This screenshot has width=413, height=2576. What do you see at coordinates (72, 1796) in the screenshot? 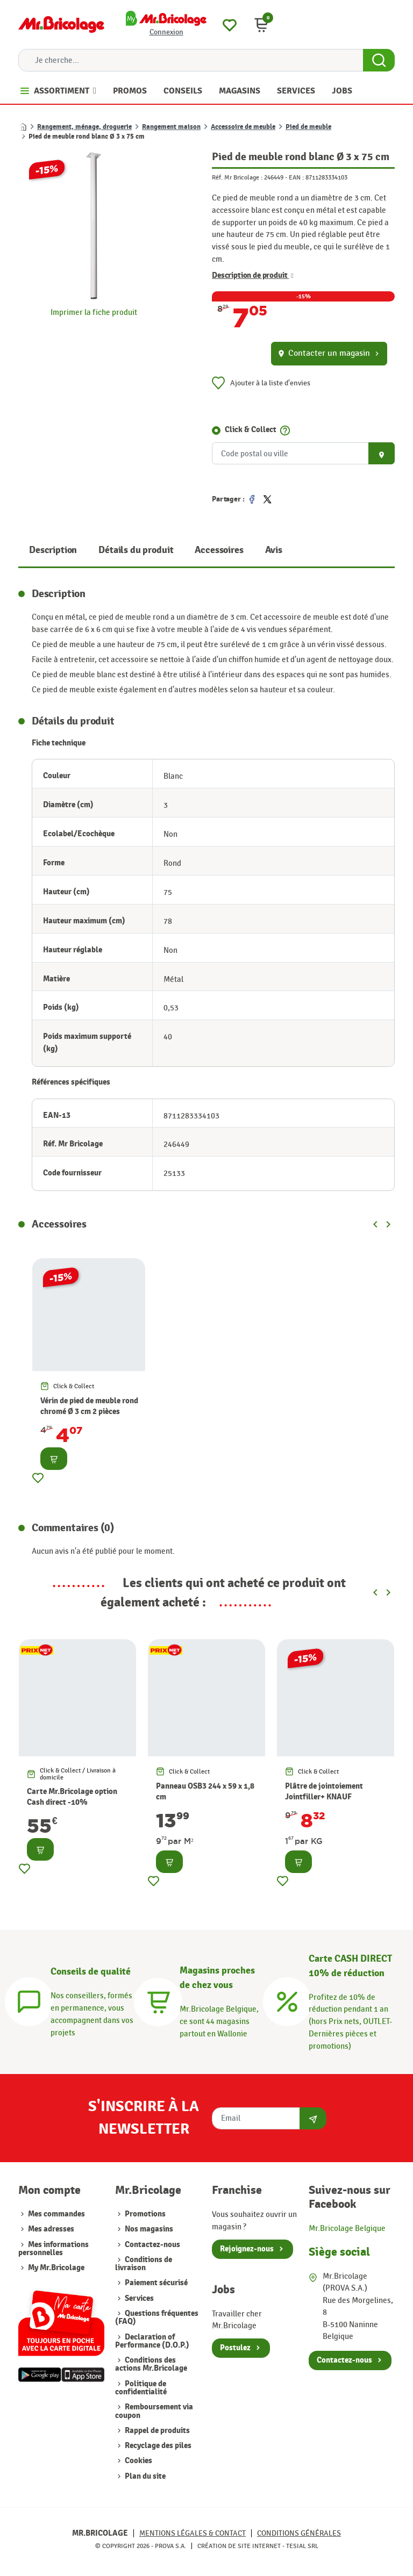
I see `Carte Mr.Bricolage option Cash direct -10%` at bounding box center [72, 1796].